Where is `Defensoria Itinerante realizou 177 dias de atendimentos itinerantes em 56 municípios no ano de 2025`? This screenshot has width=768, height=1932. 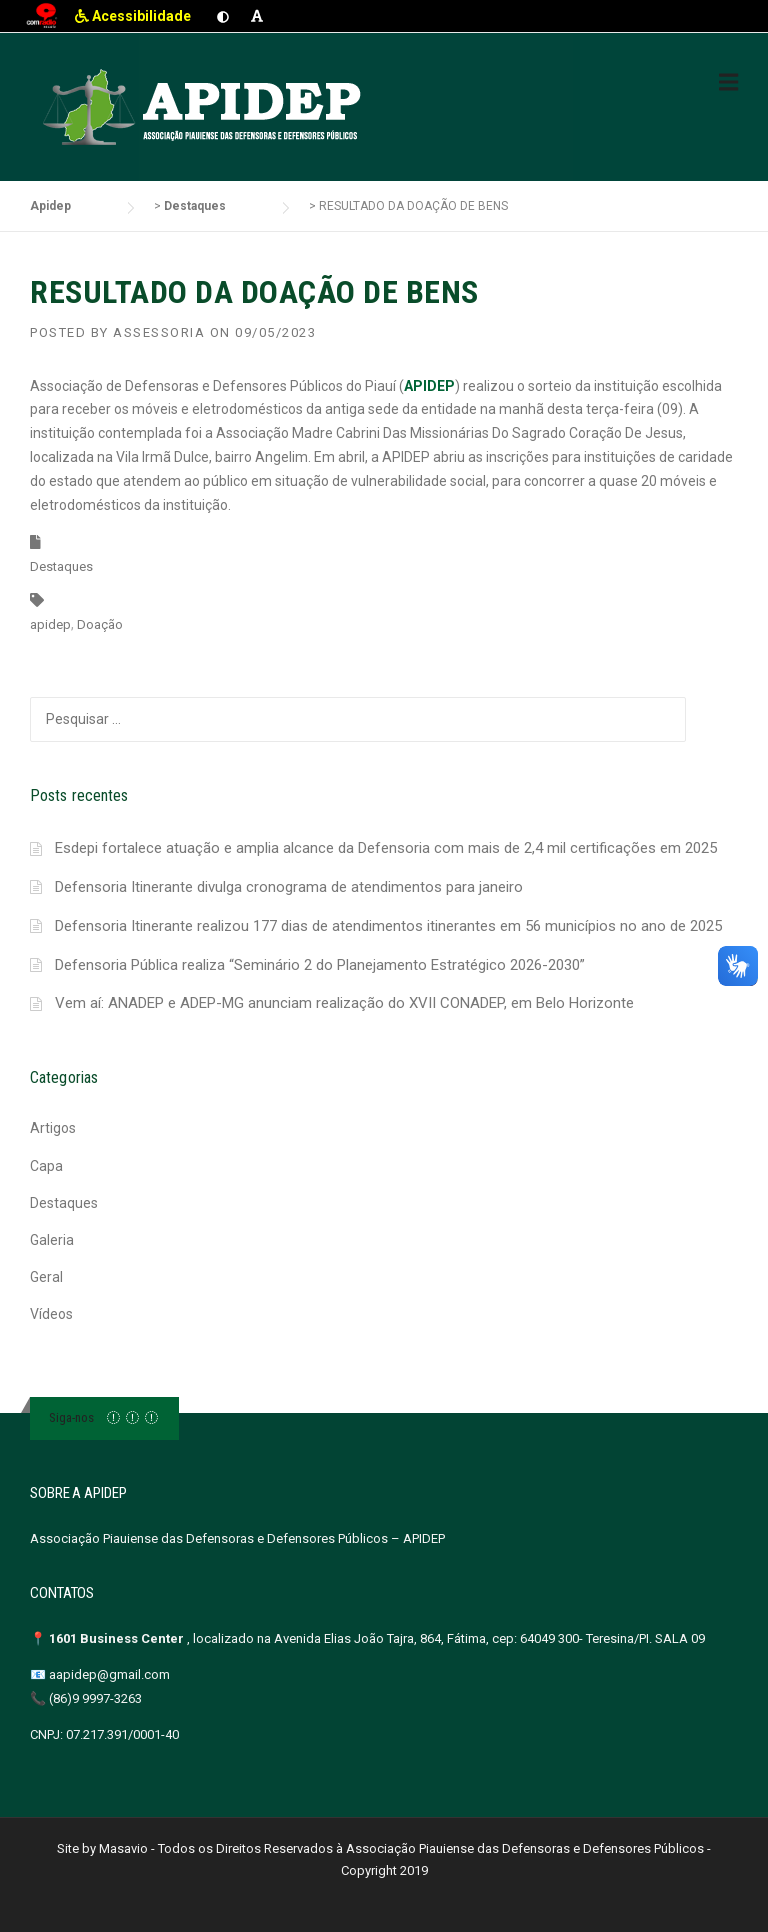
Defensoria Itinerante realizou 177 dias de atendimentos itinerantes em 56 municípios no ano de 2025 is located at coordinates (388, 926).